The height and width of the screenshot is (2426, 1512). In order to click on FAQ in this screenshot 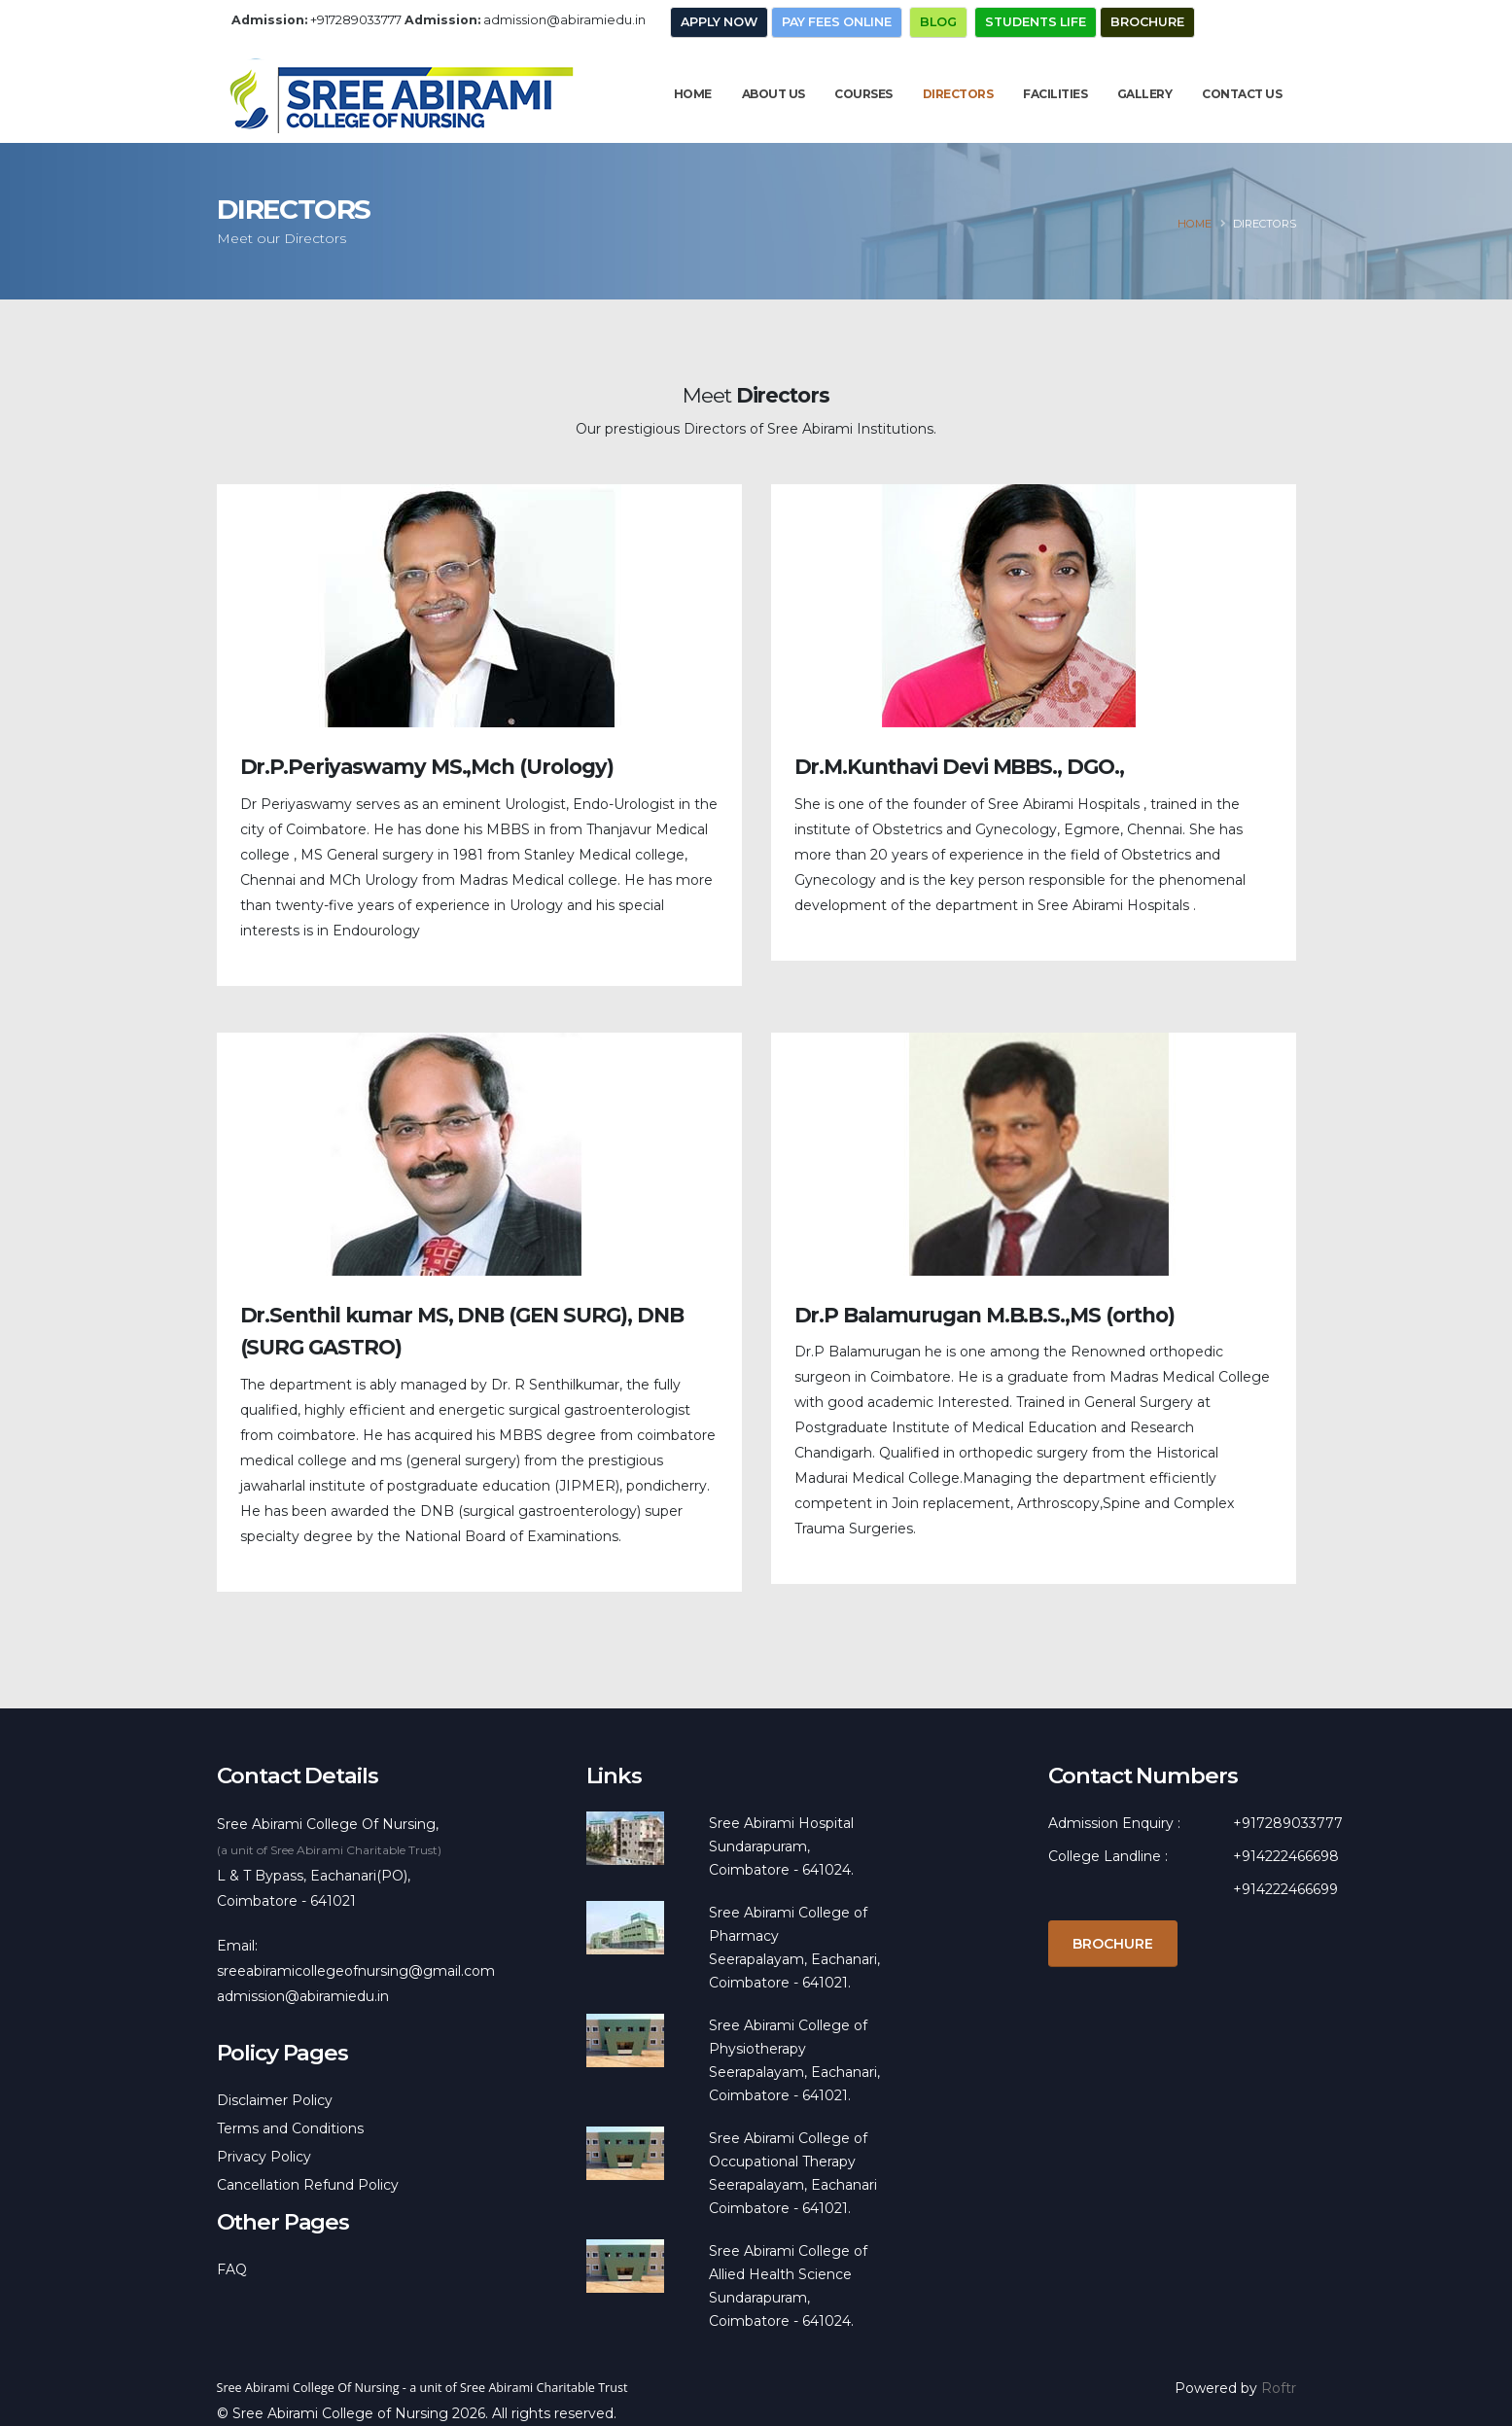, I will do `click(232, 2269)`.